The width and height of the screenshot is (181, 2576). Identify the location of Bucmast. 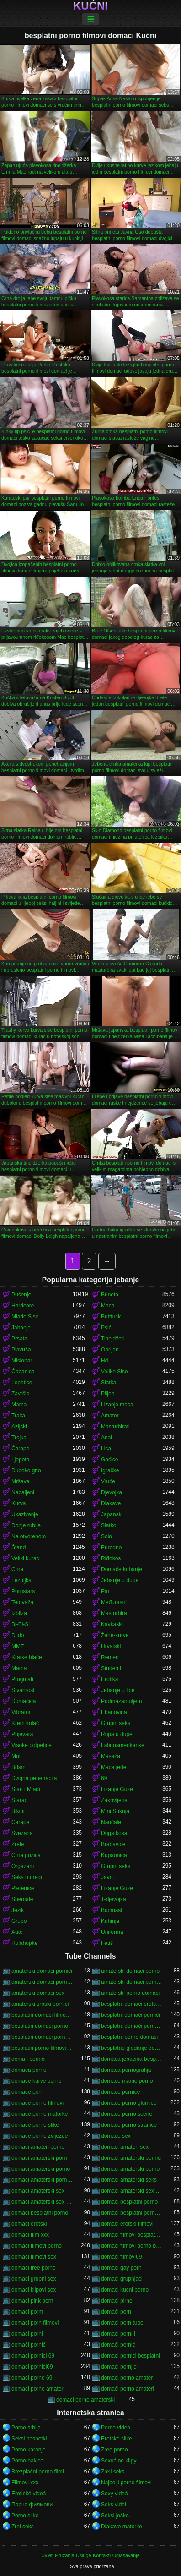
(111, 1910).